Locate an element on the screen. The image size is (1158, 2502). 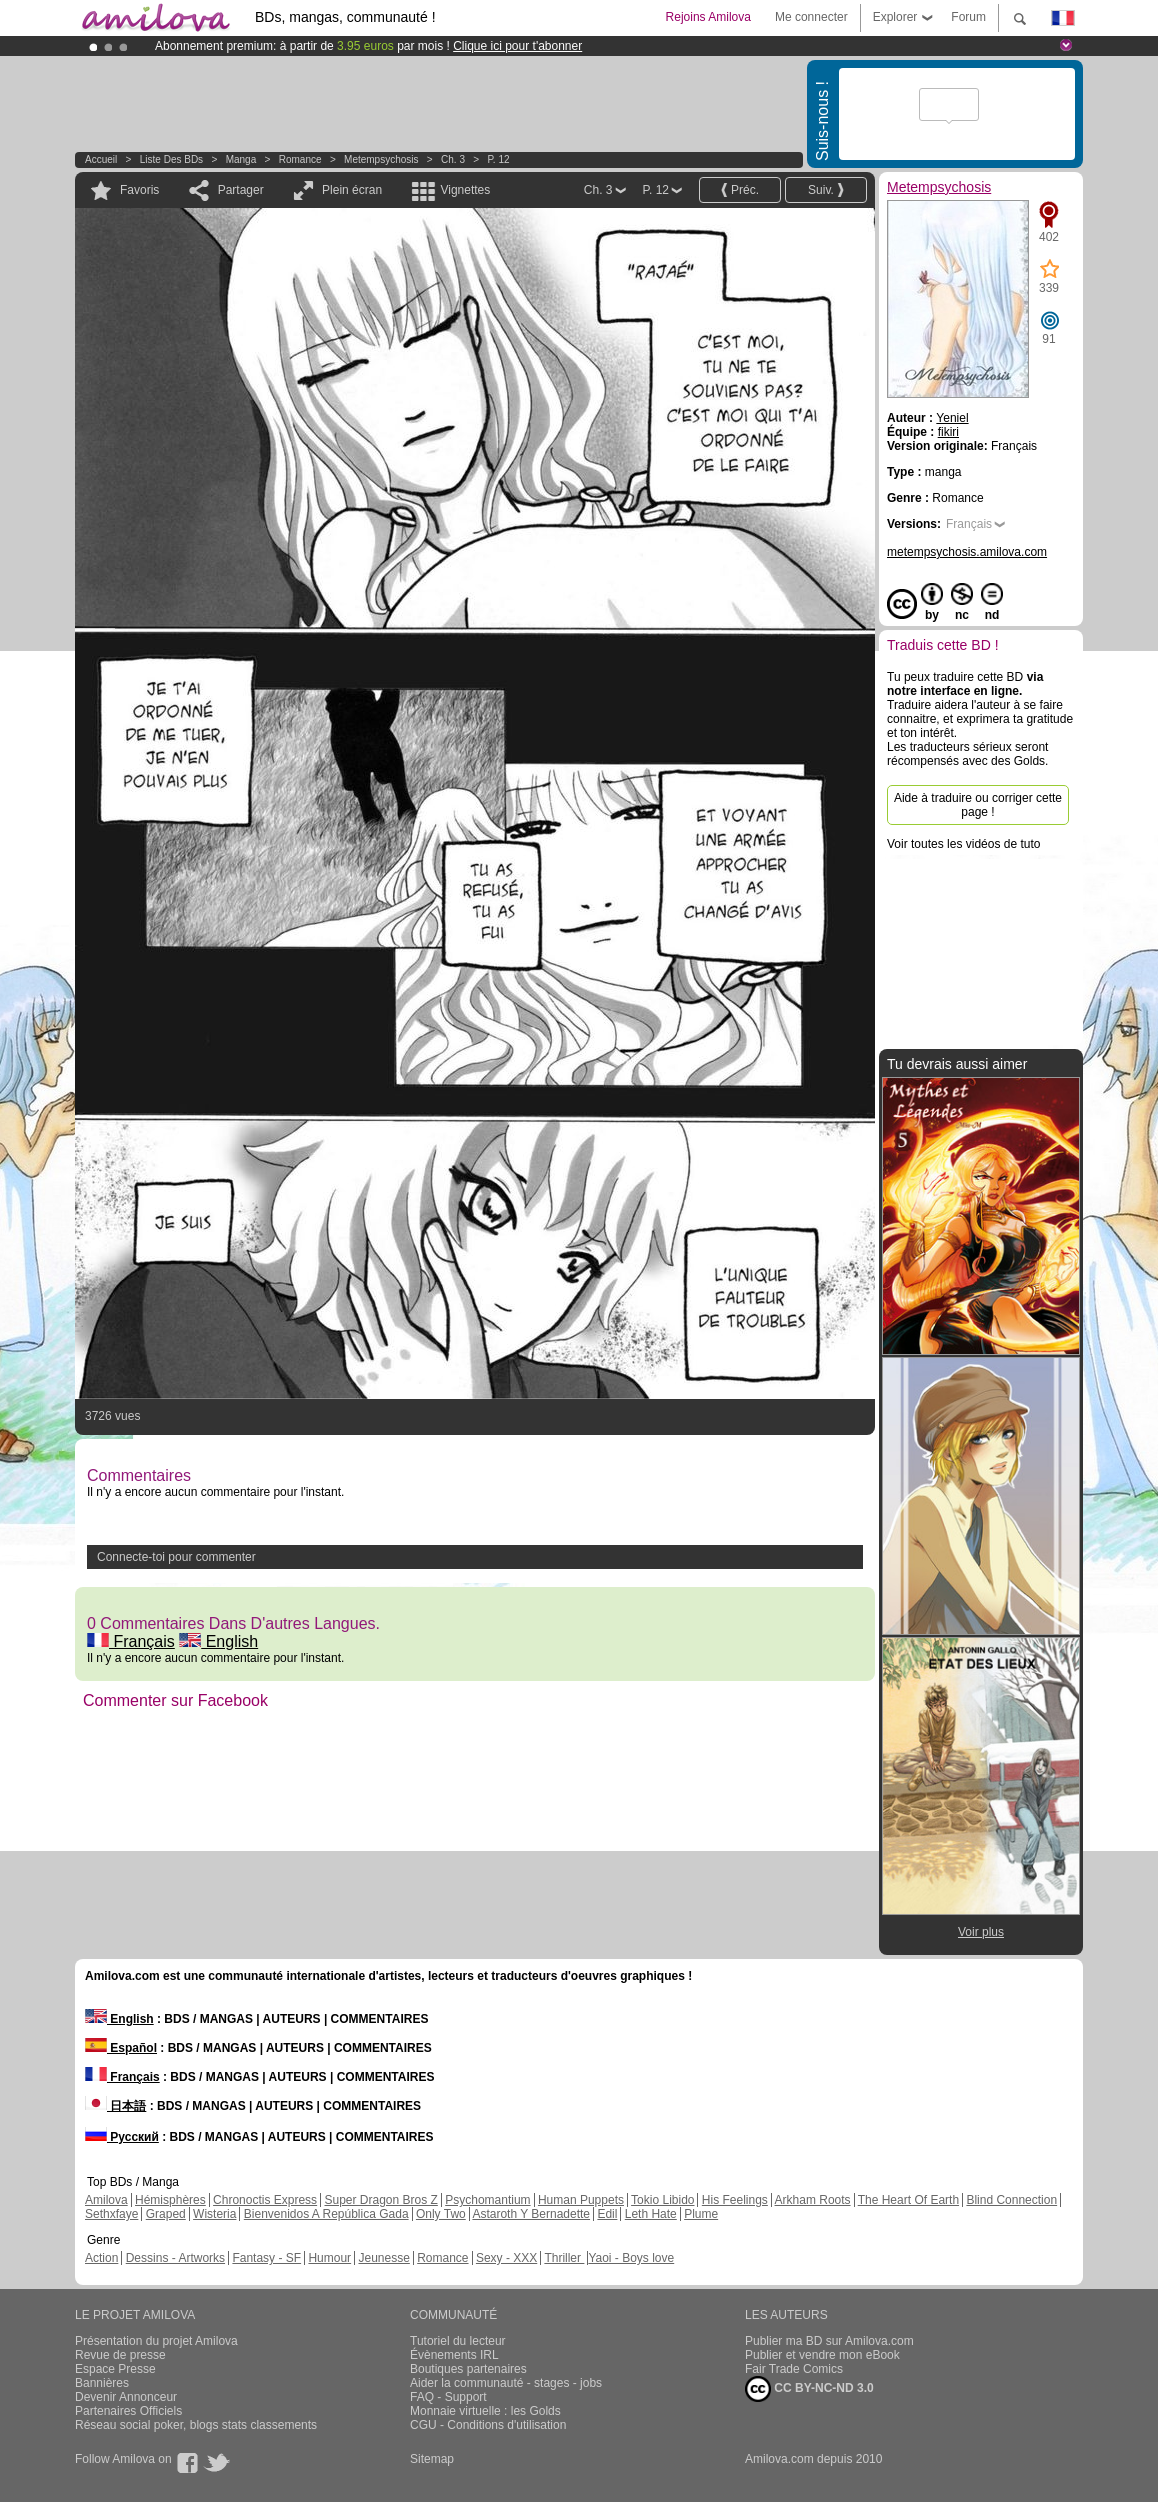
CGU - Conditions d'utilisation is located at coordinates (488, 2425).